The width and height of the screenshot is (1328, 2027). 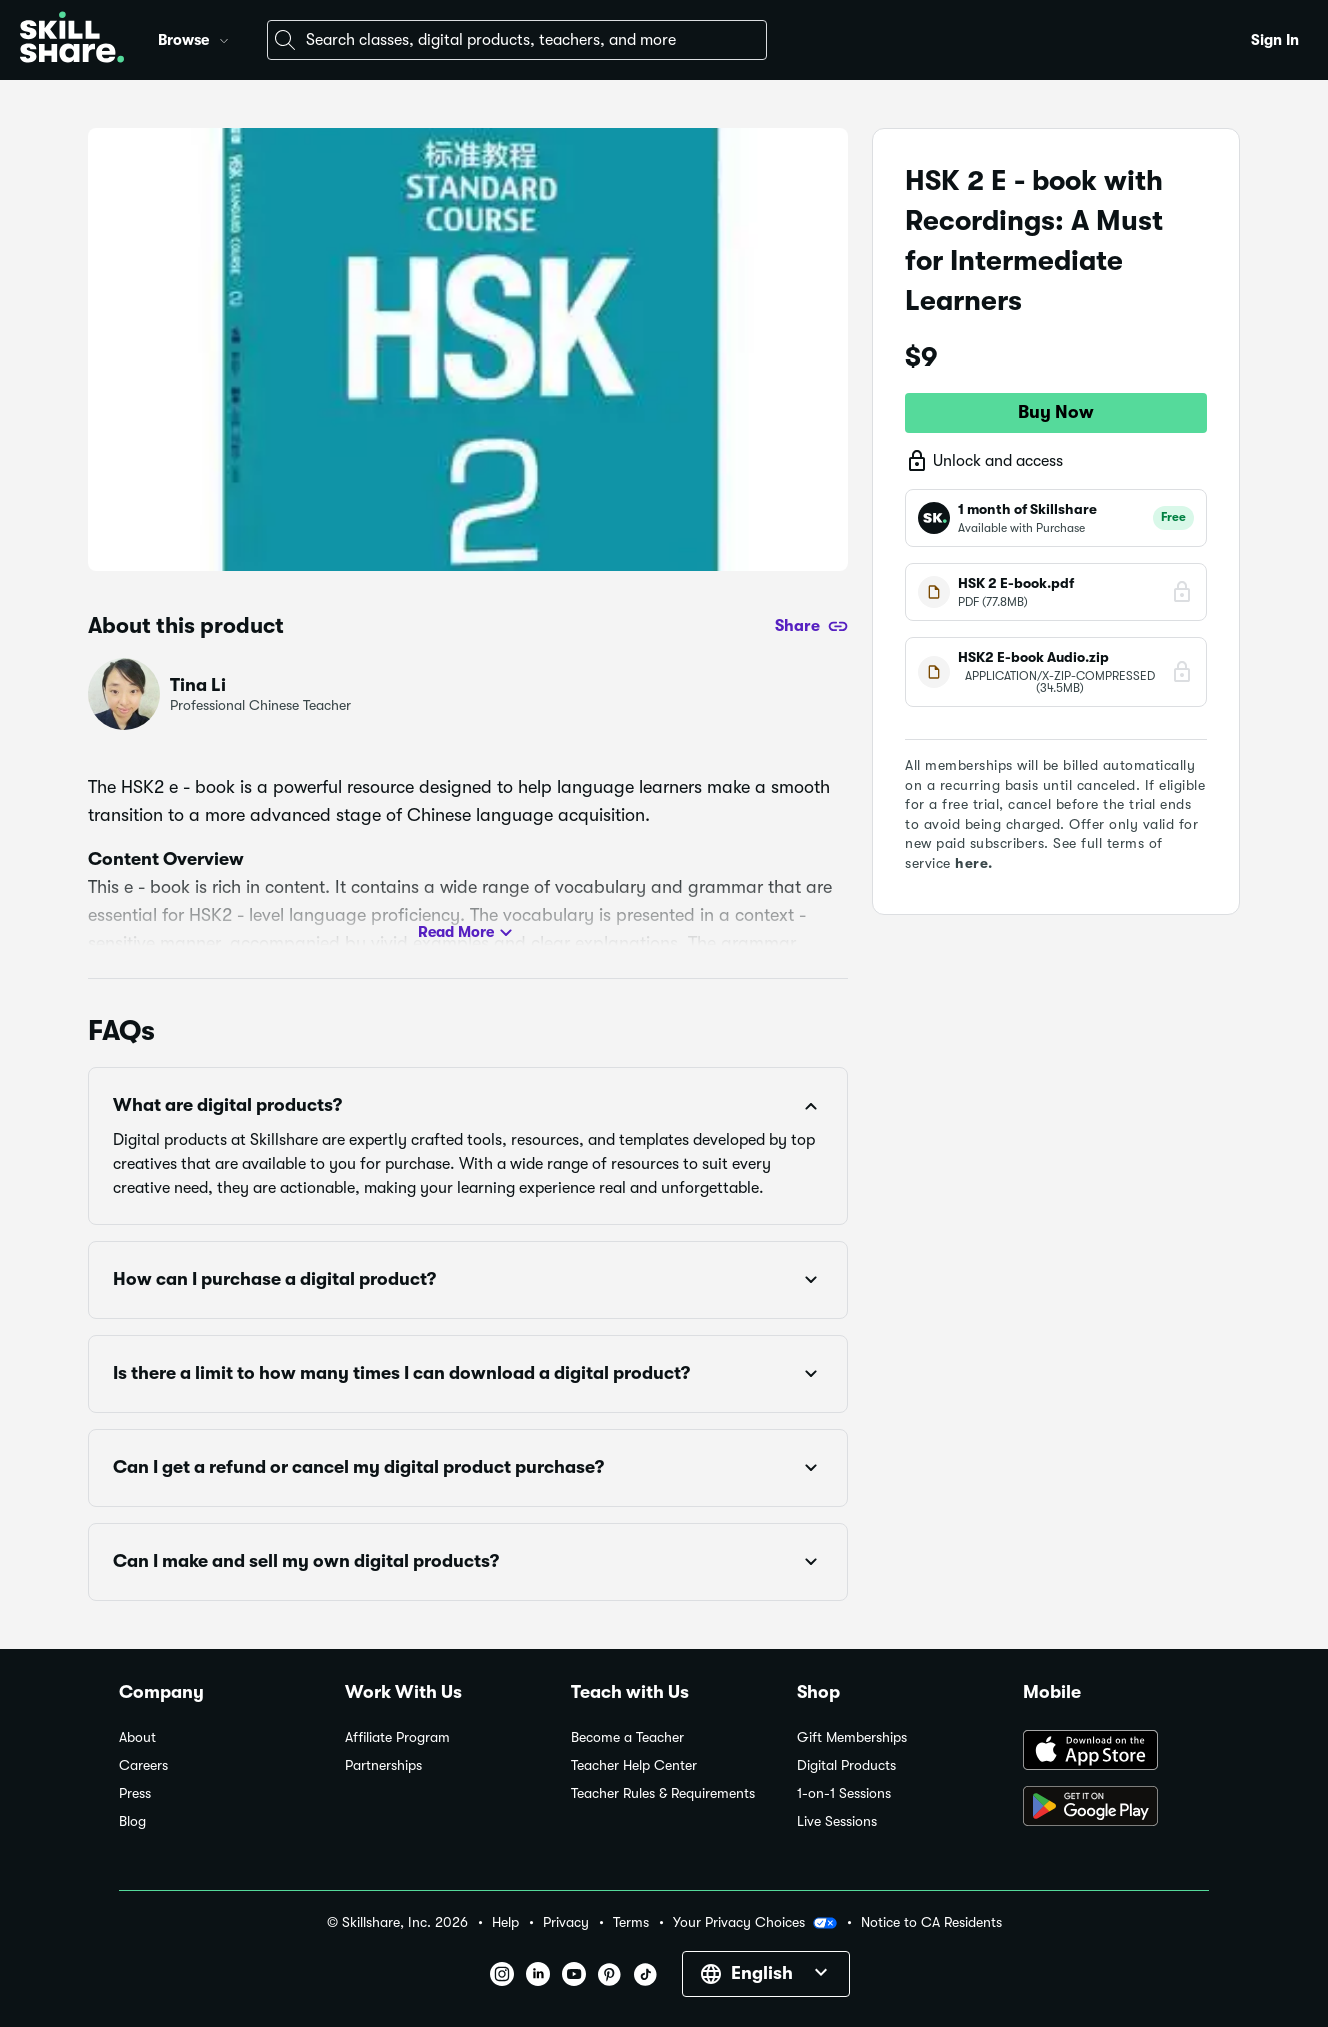 I want to click on Blog, so click(x=132, y=1821).